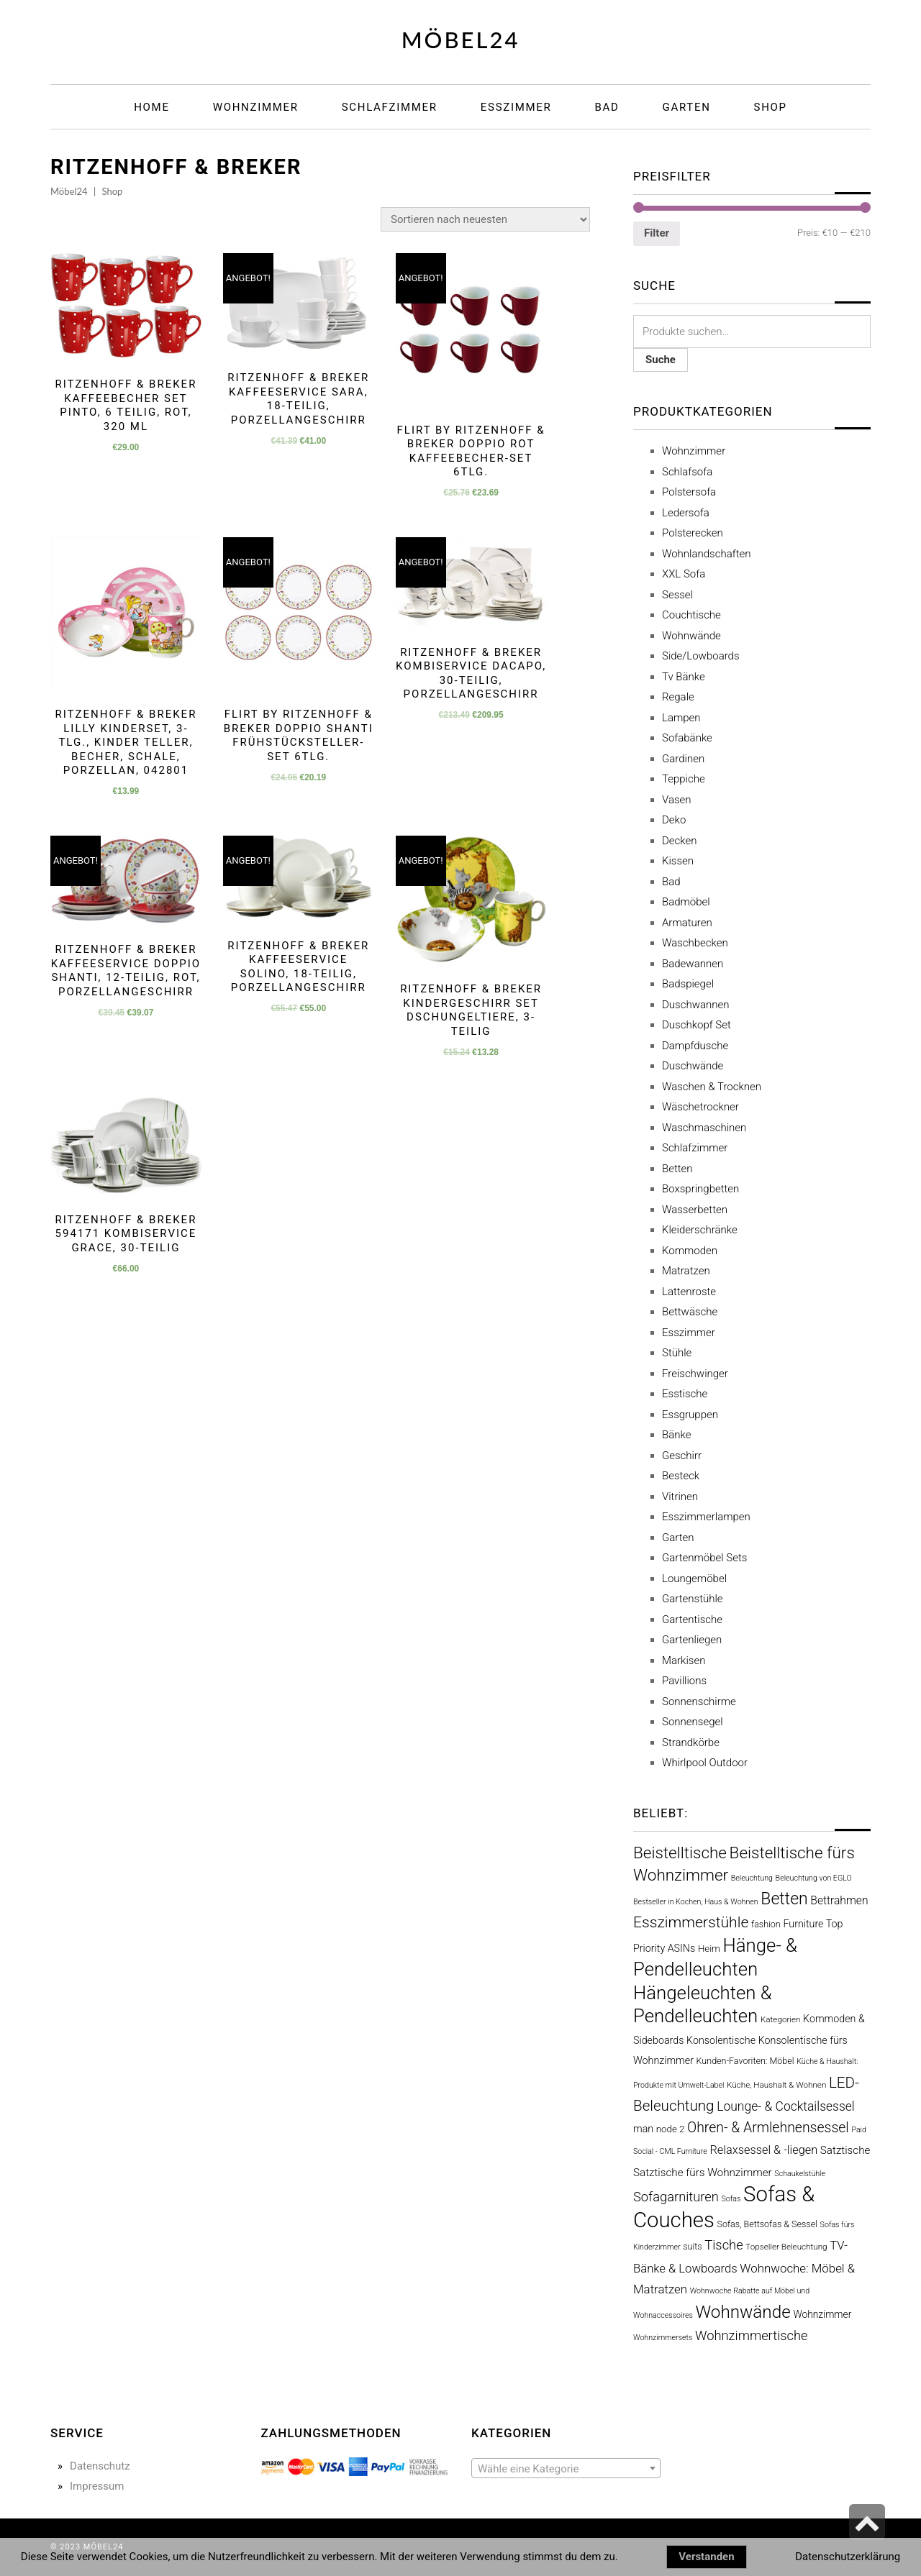  I want to click on fashion [fashion (5 Produkte)], so click(766, 1924).